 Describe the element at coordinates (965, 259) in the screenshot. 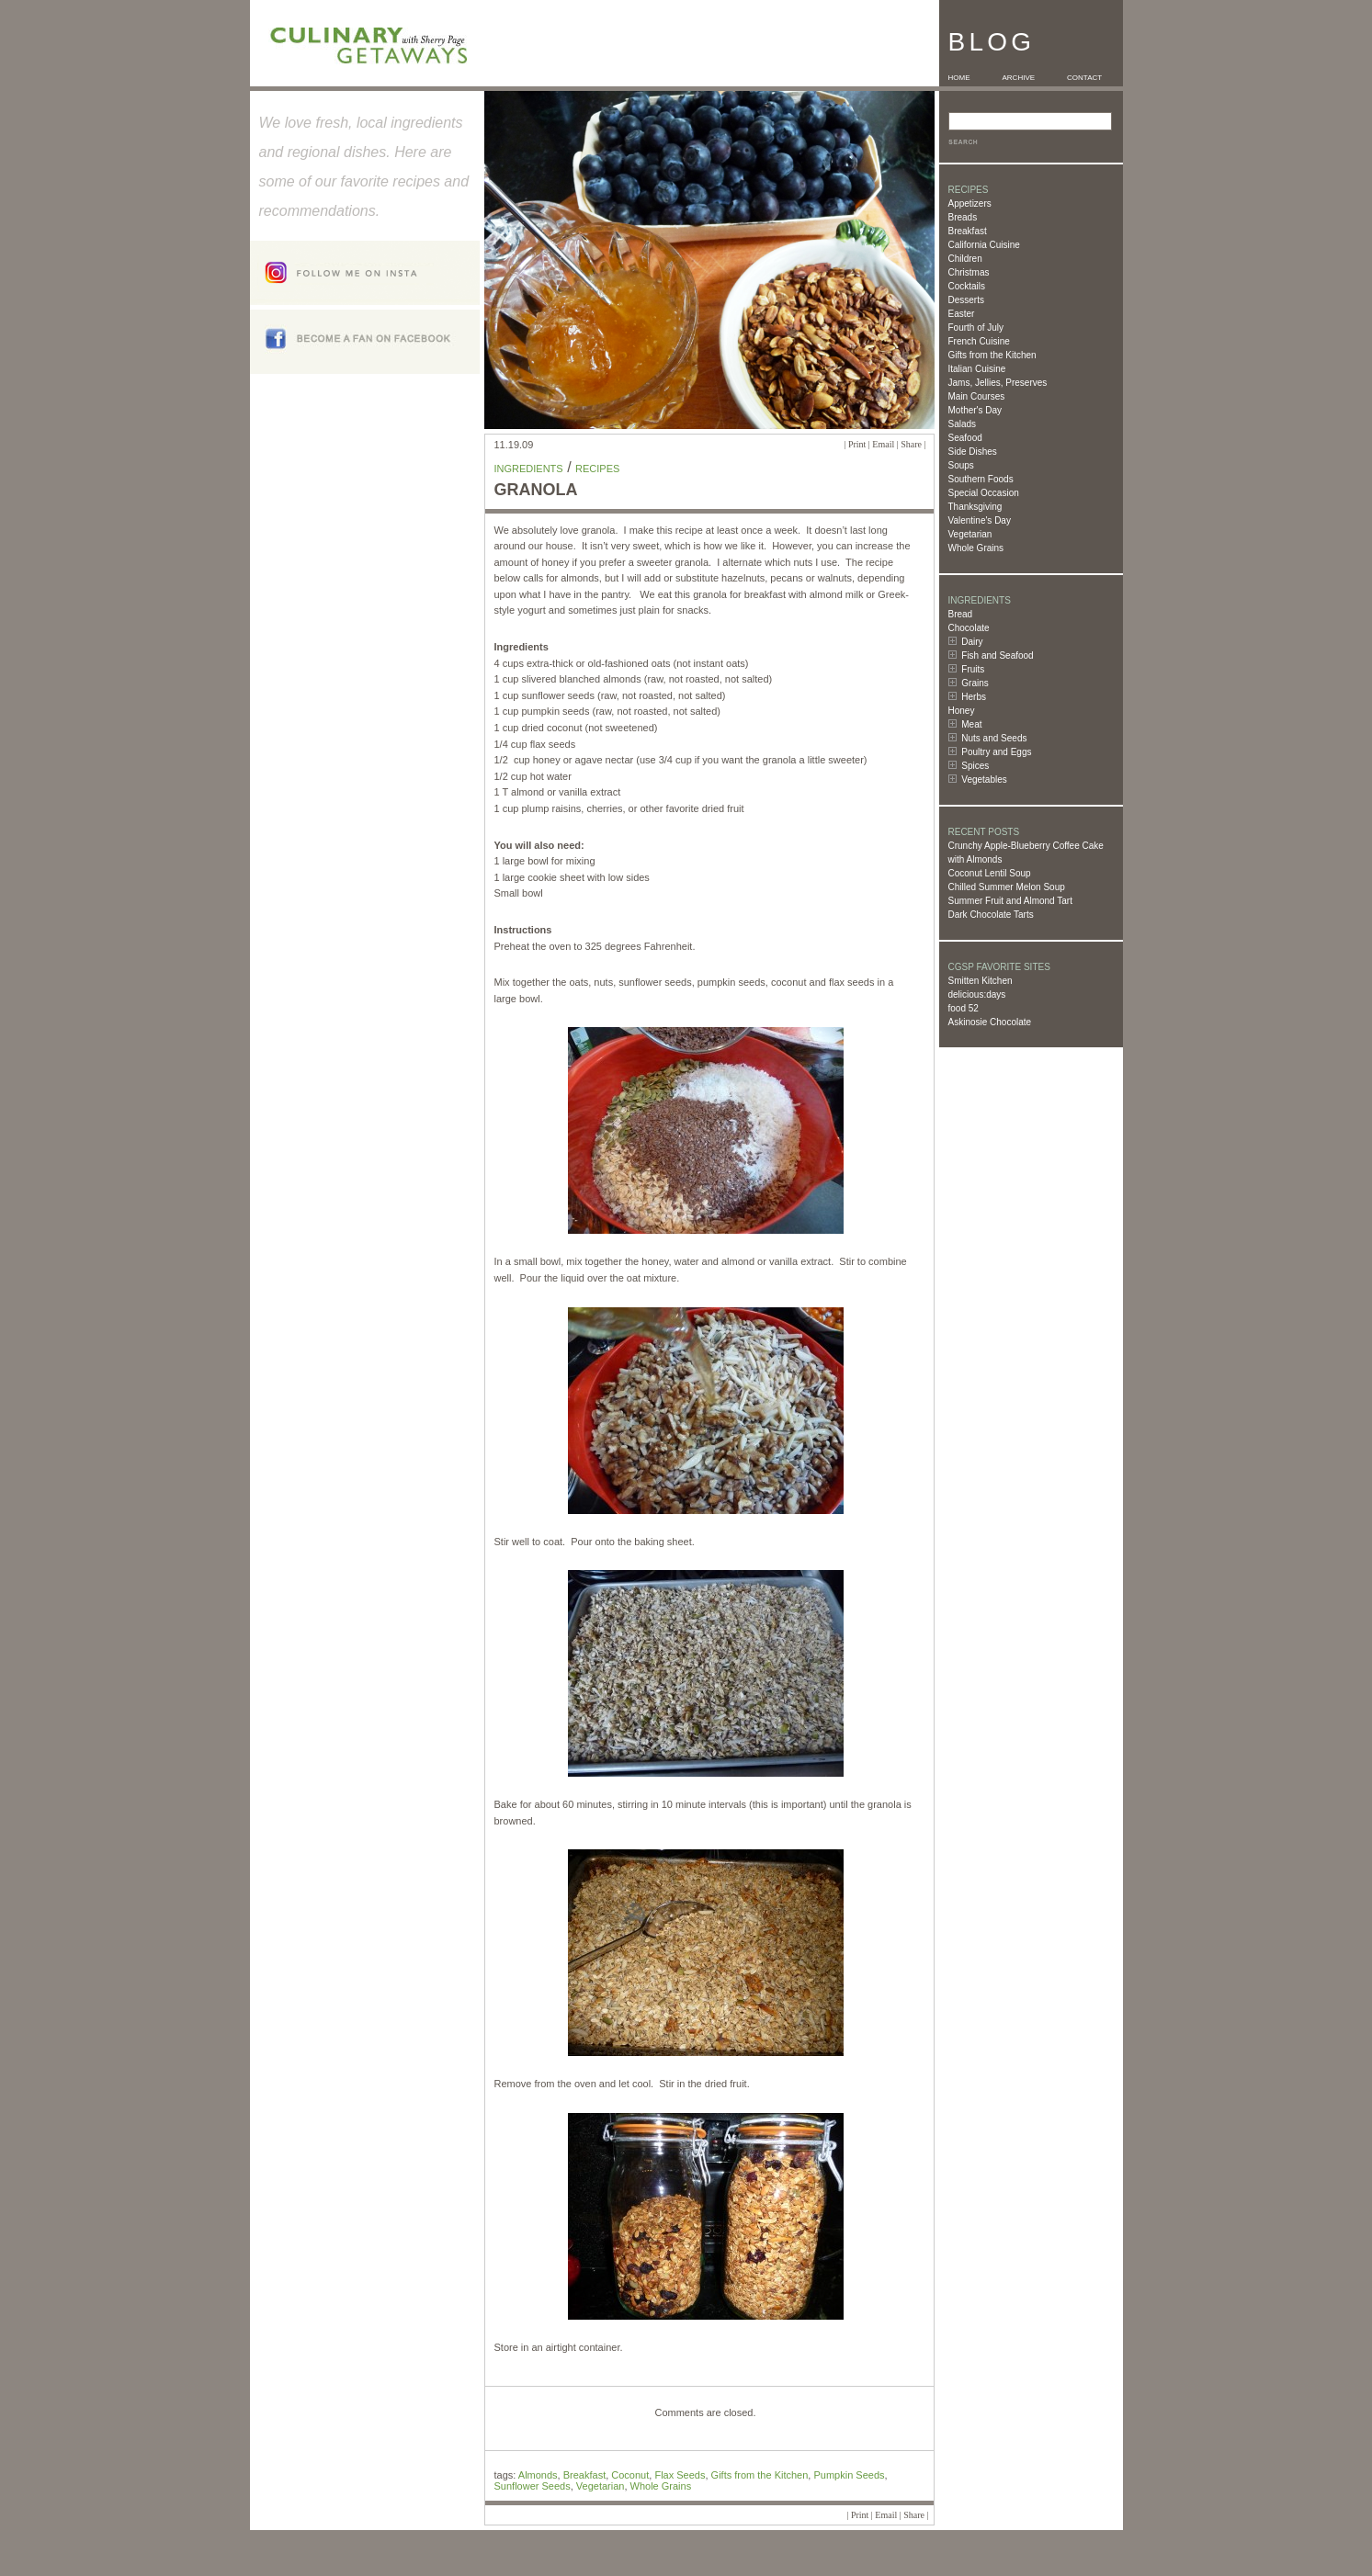

I see `Children` at that location.